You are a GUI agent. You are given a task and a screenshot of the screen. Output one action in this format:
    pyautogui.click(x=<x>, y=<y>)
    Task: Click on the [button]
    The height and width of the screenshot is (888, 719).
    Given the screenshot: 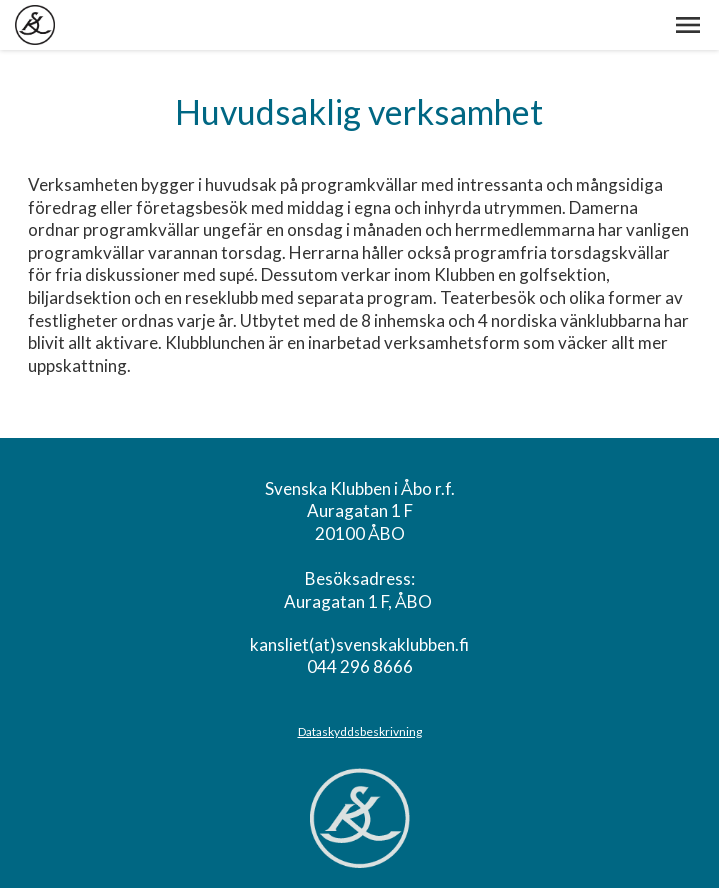 What is the action you would take?
    pyautogui.click(x=688, y=25)
    